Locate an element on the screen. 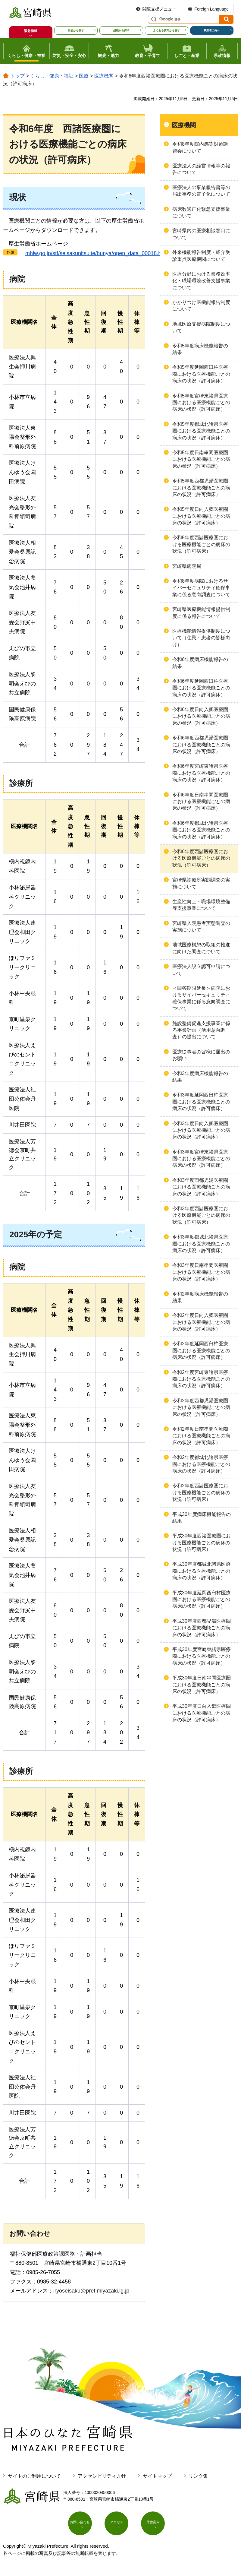  かかりつけ医機能報告制度について is located at coordinates (201, 306).